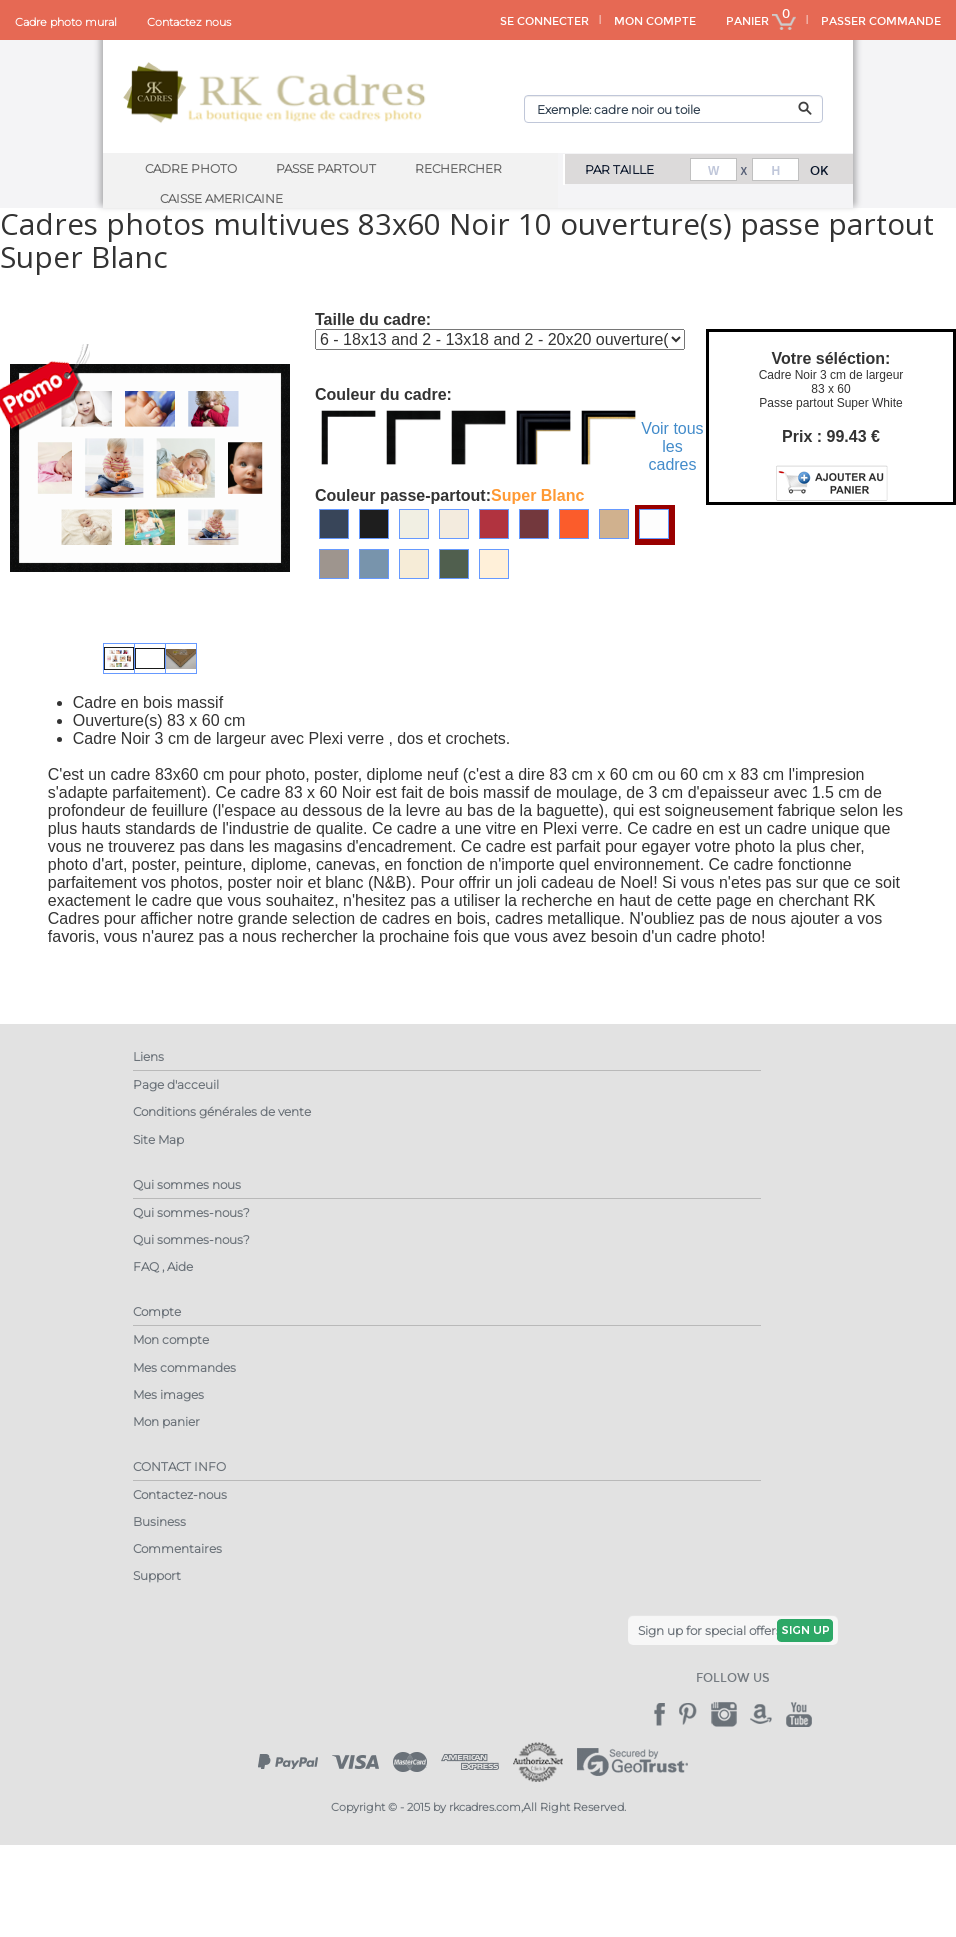 The width and height of the screenshot is (956, 1937). What do you see at coordinates (166, 1421) in the screenshot?
I see `Mon panier` at bounding box center [166, 1421].